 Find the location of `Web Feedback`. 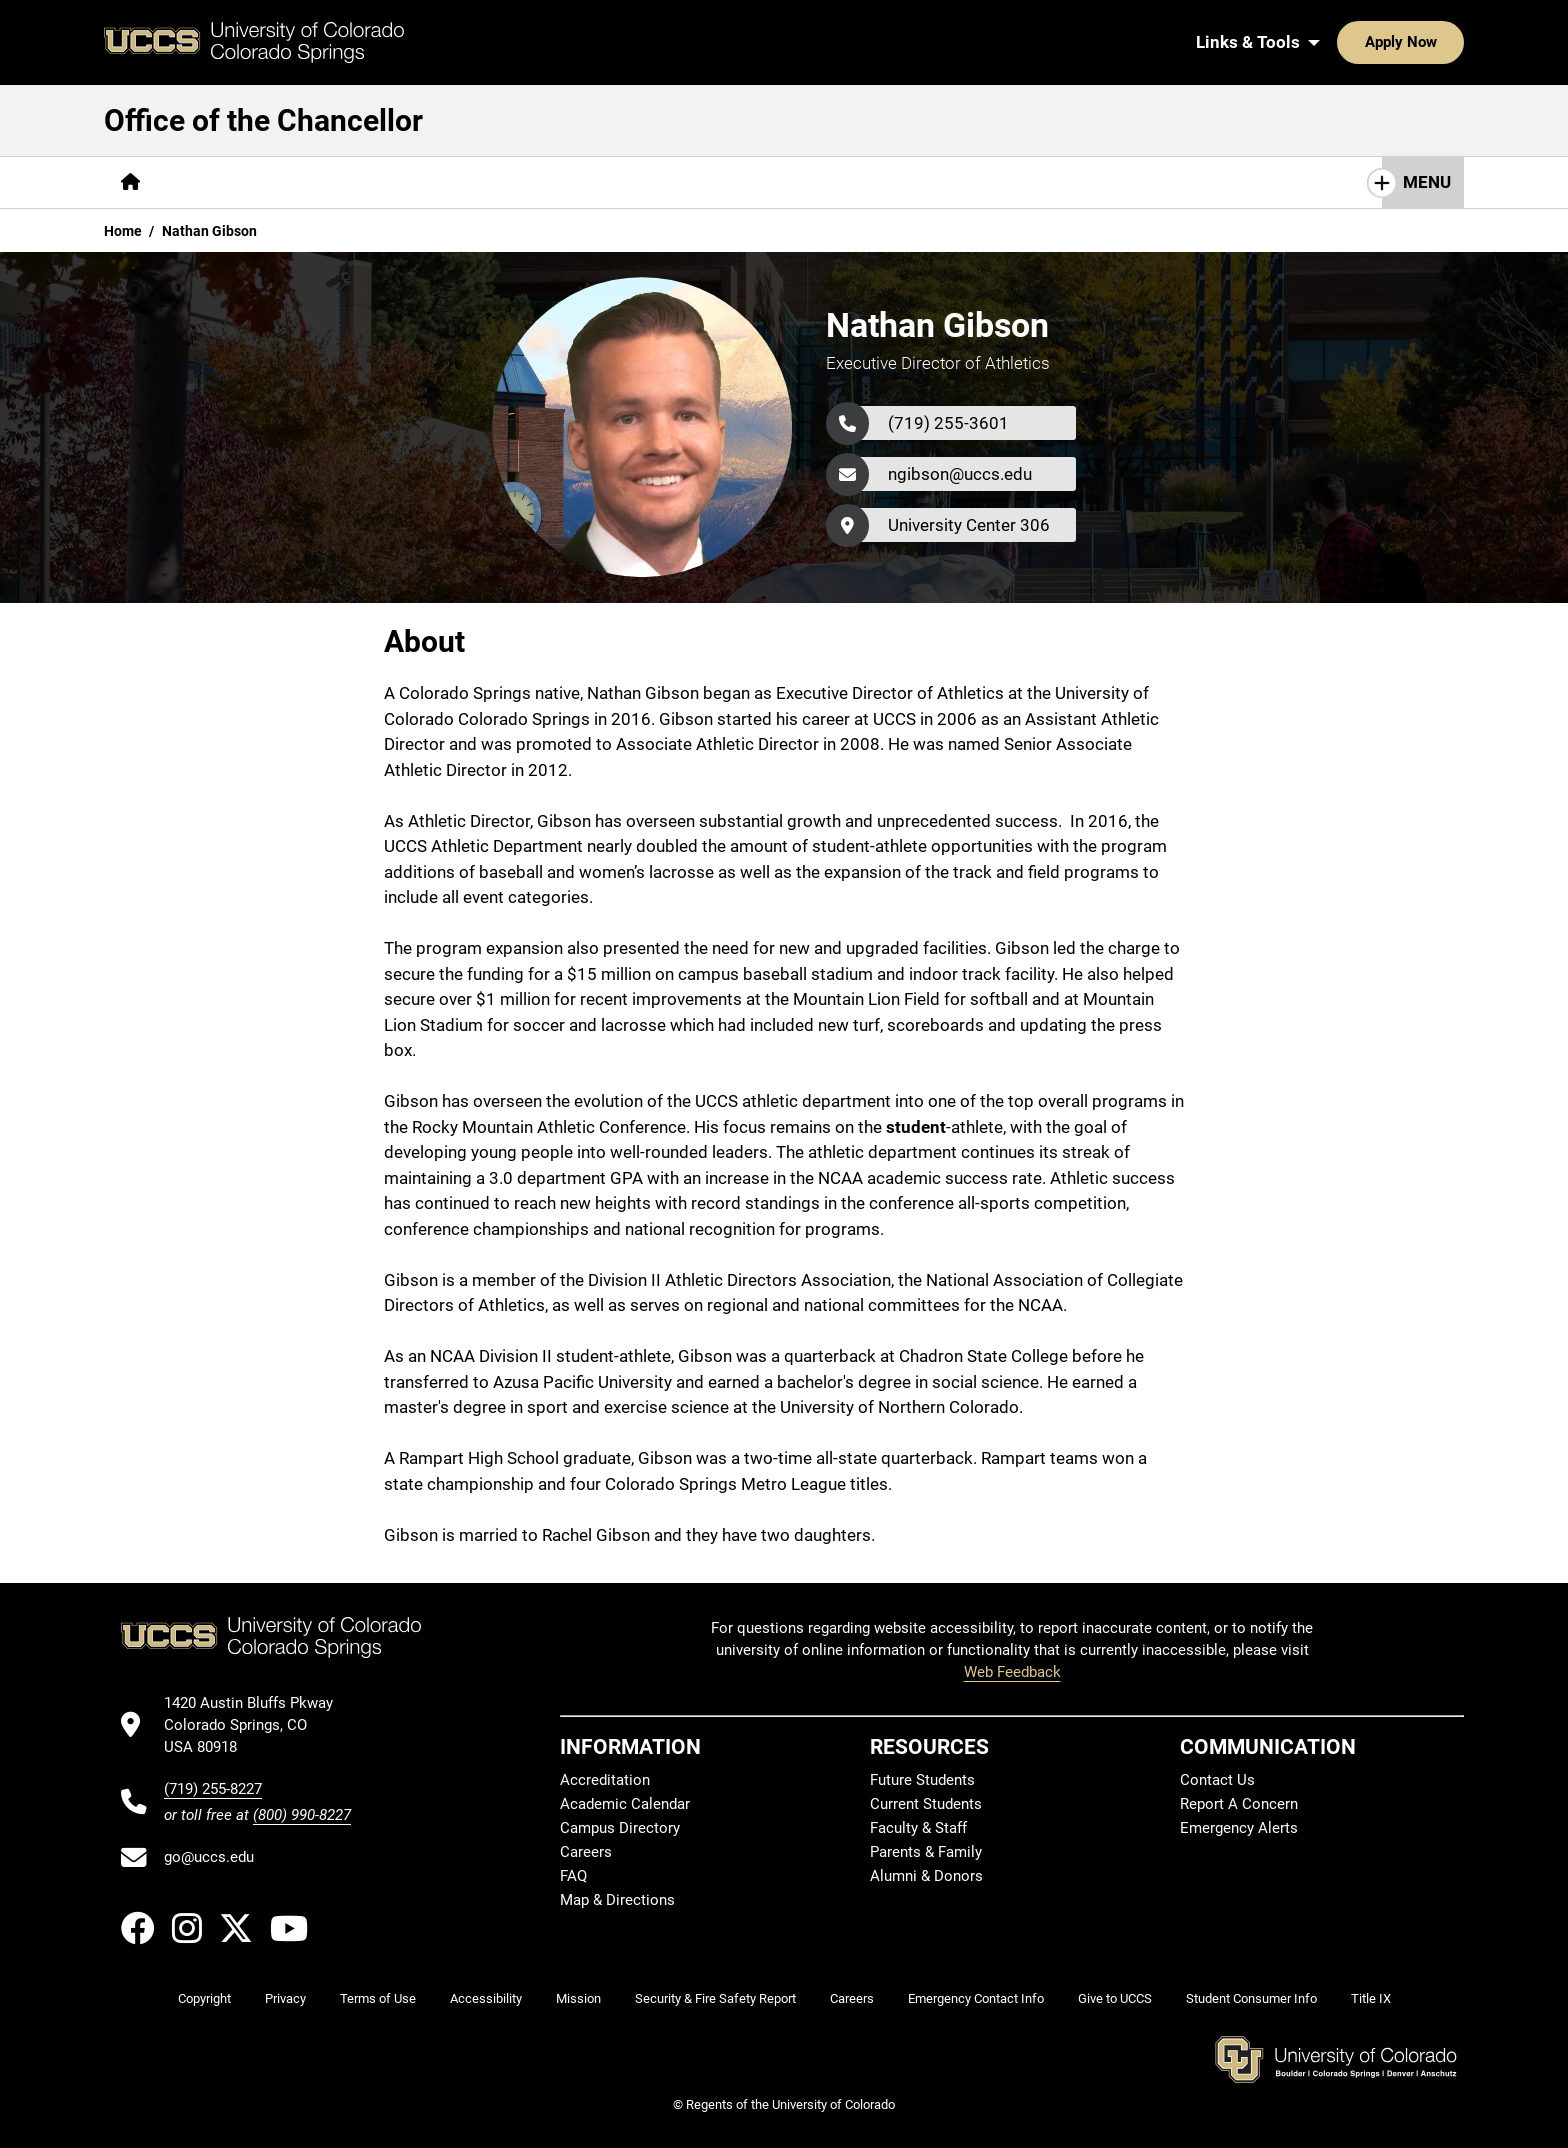

Web Feedback is located at coordinates (1012, 1672).